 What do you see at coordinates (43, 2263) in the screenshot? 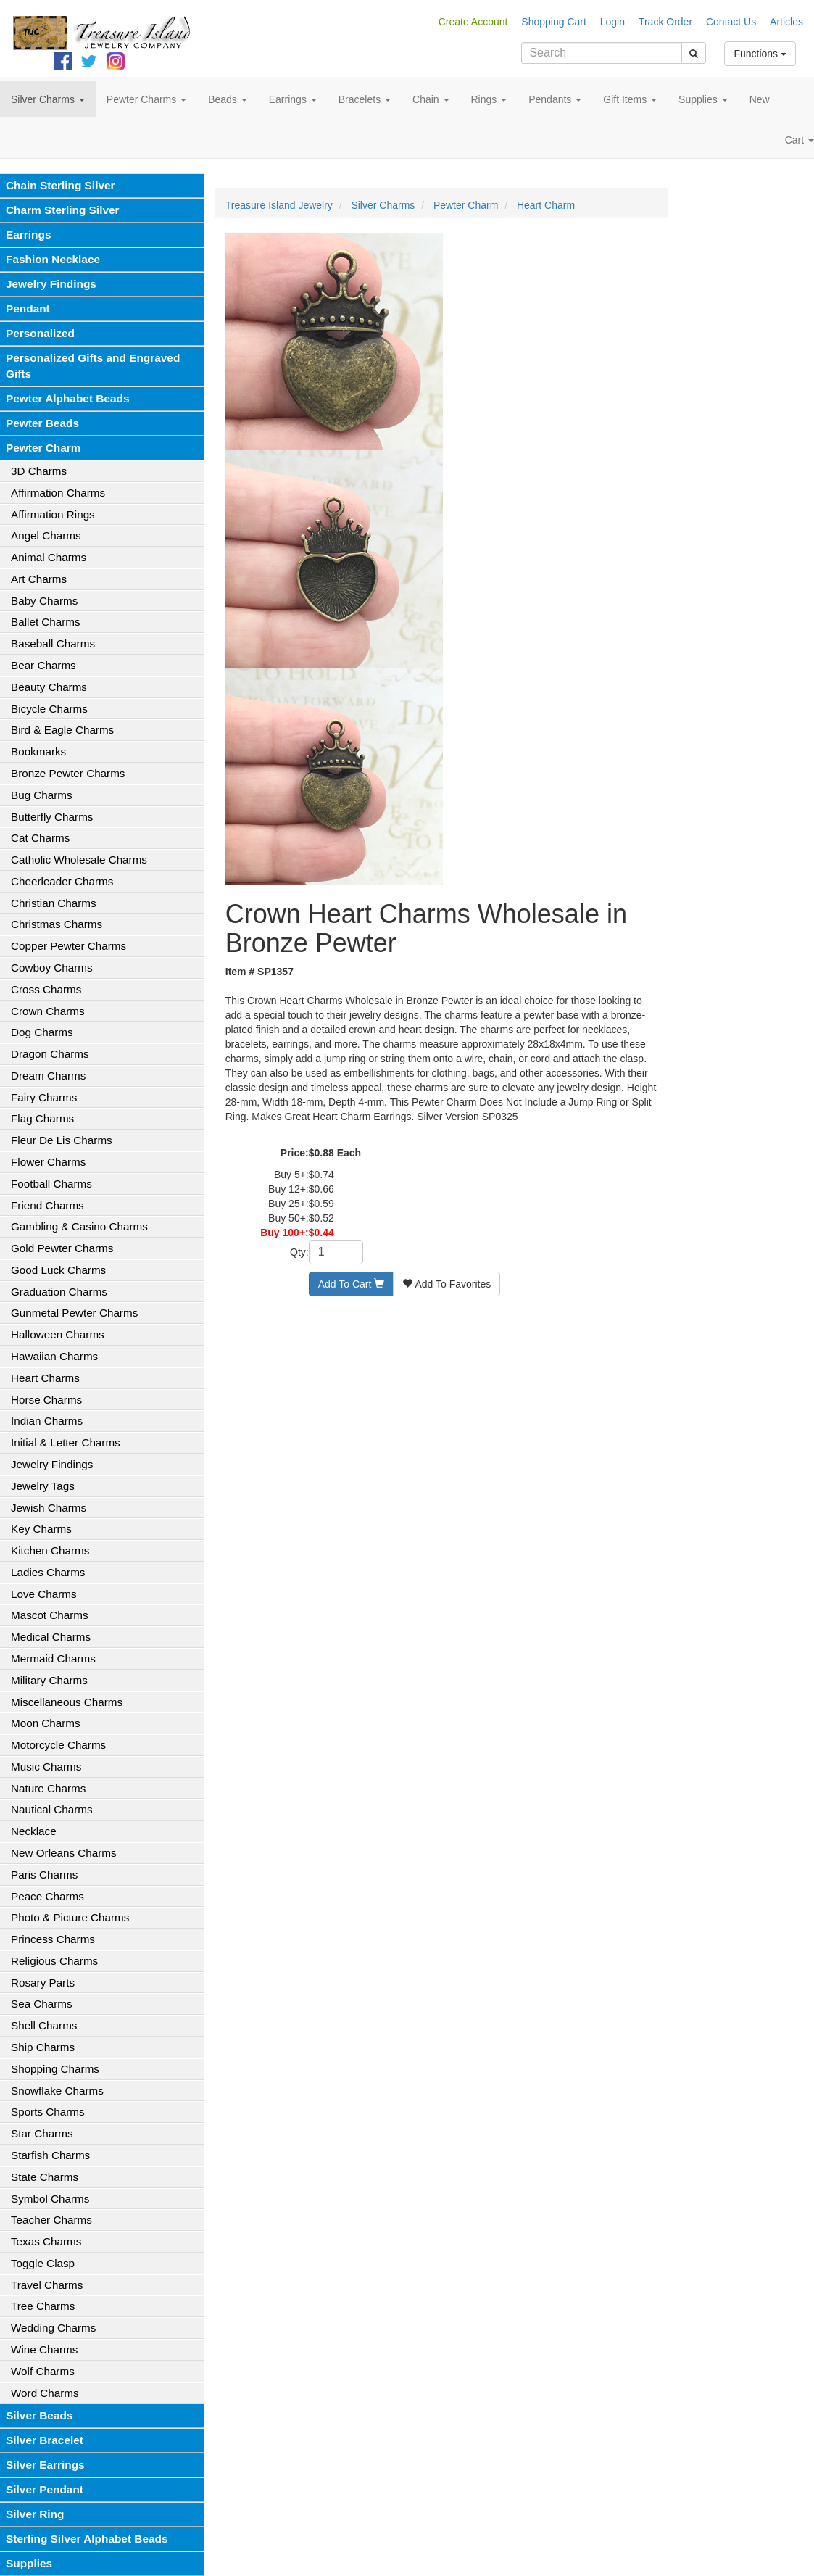
I see `Toggle Clasp` at bounding box center [43, 2263].